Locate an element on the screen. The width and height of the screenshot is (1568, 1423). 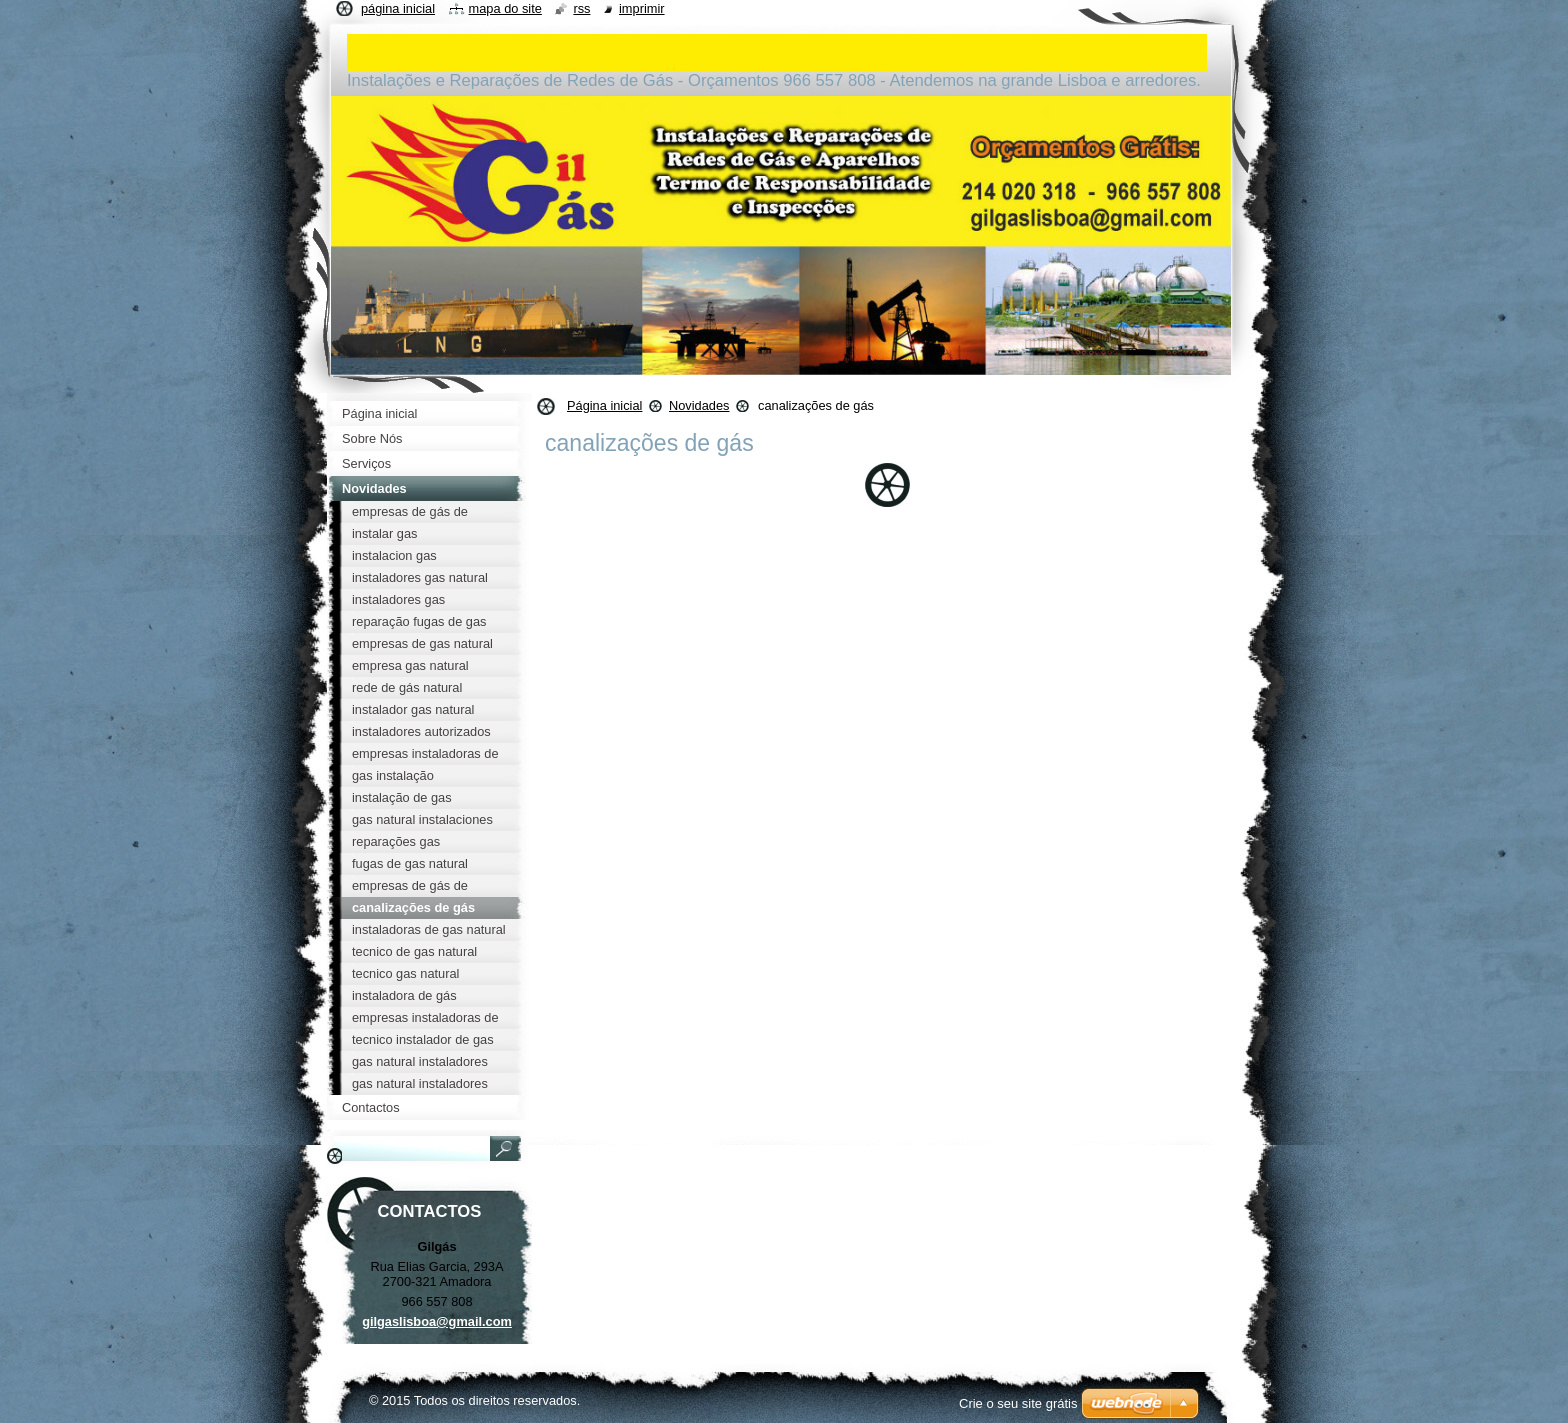
RSS is located at coordinates (581, 8).